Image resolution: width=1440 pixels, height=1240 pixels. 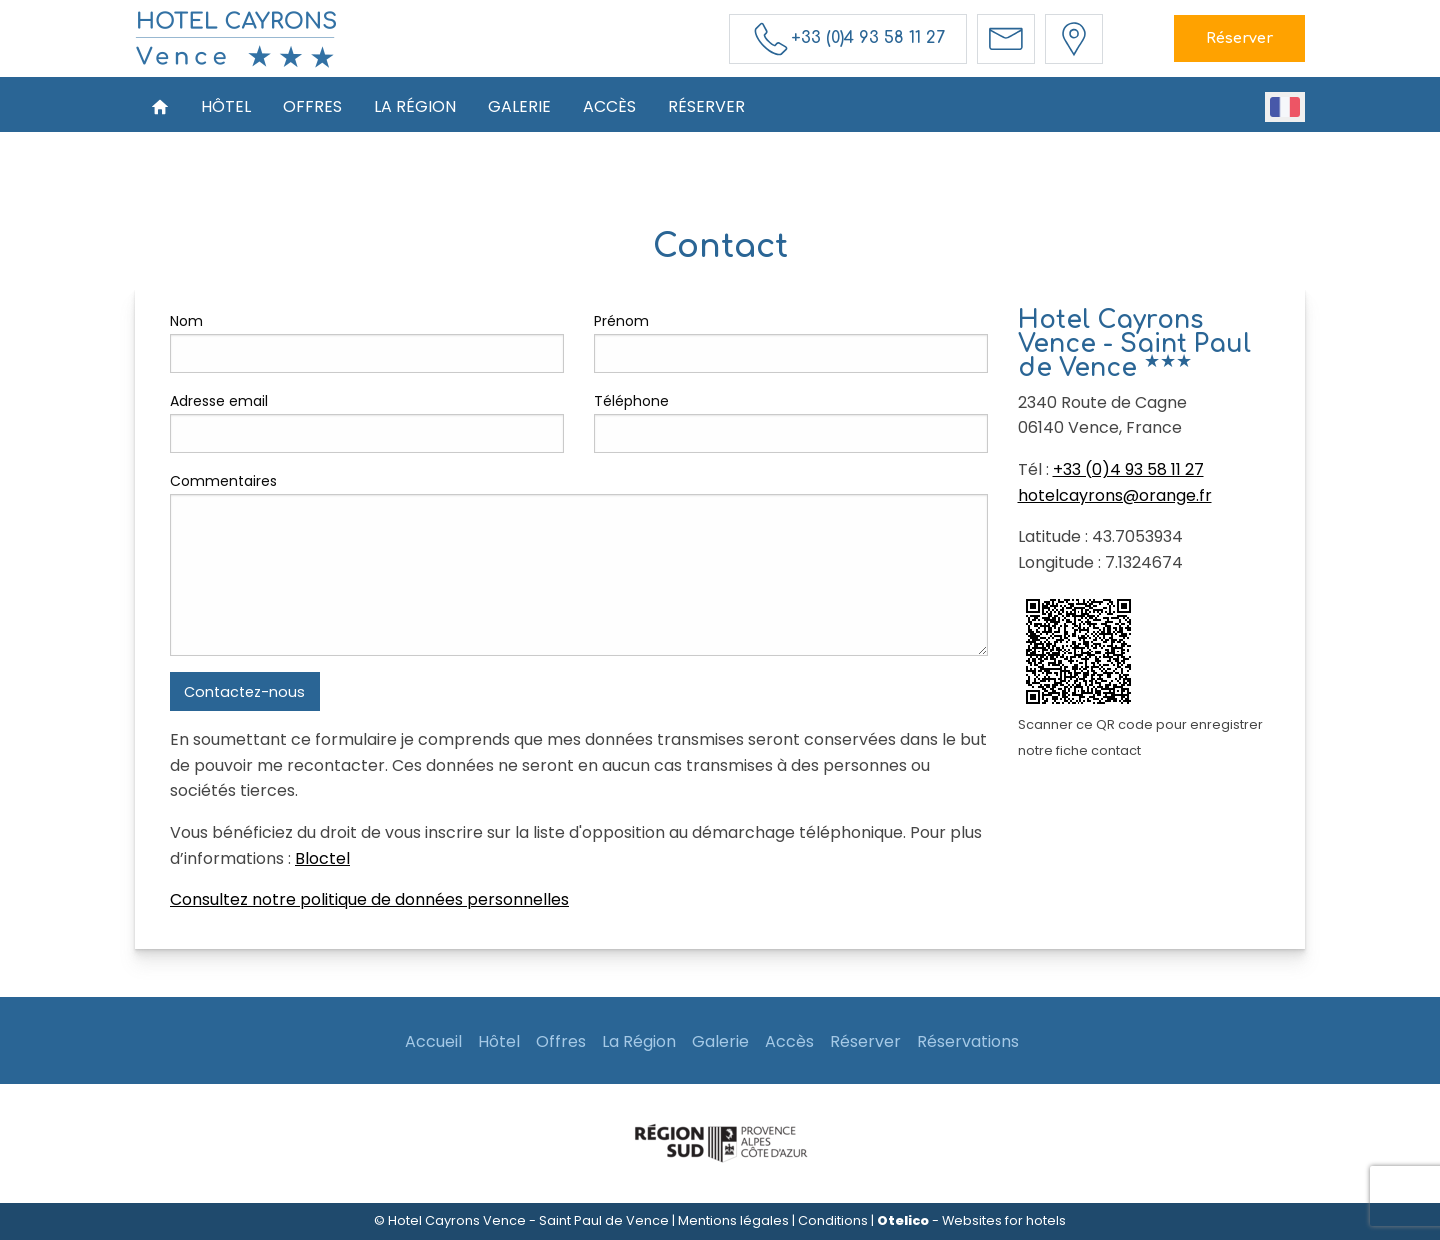 I want to click on Réservations, so click(x=968, y=1041).